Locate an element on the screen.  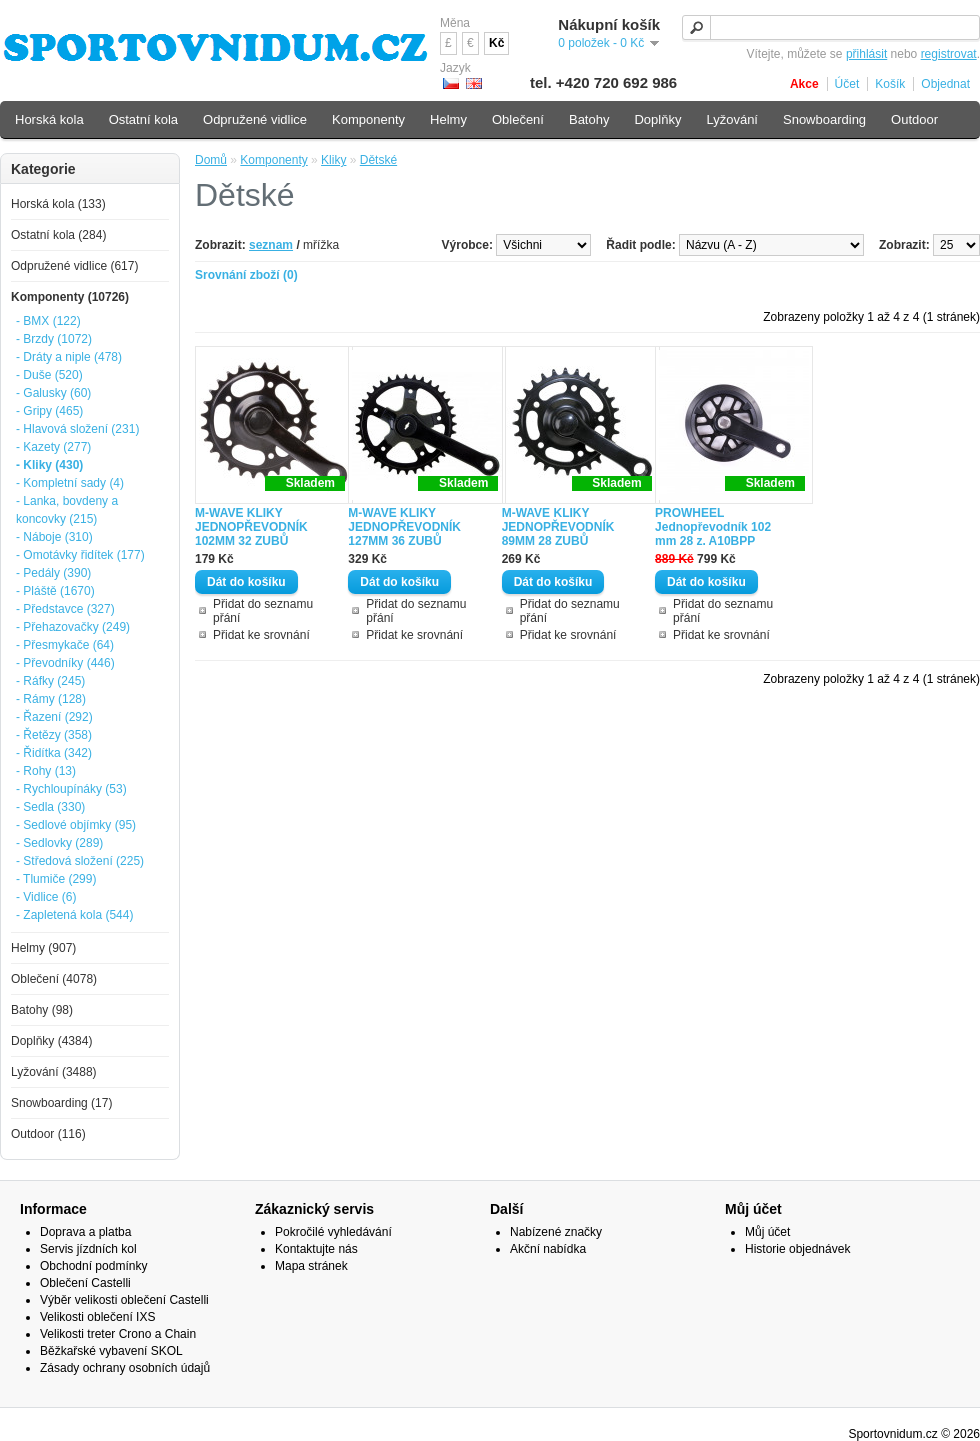
- Pedály (390) is located at coordinates (53, 573).